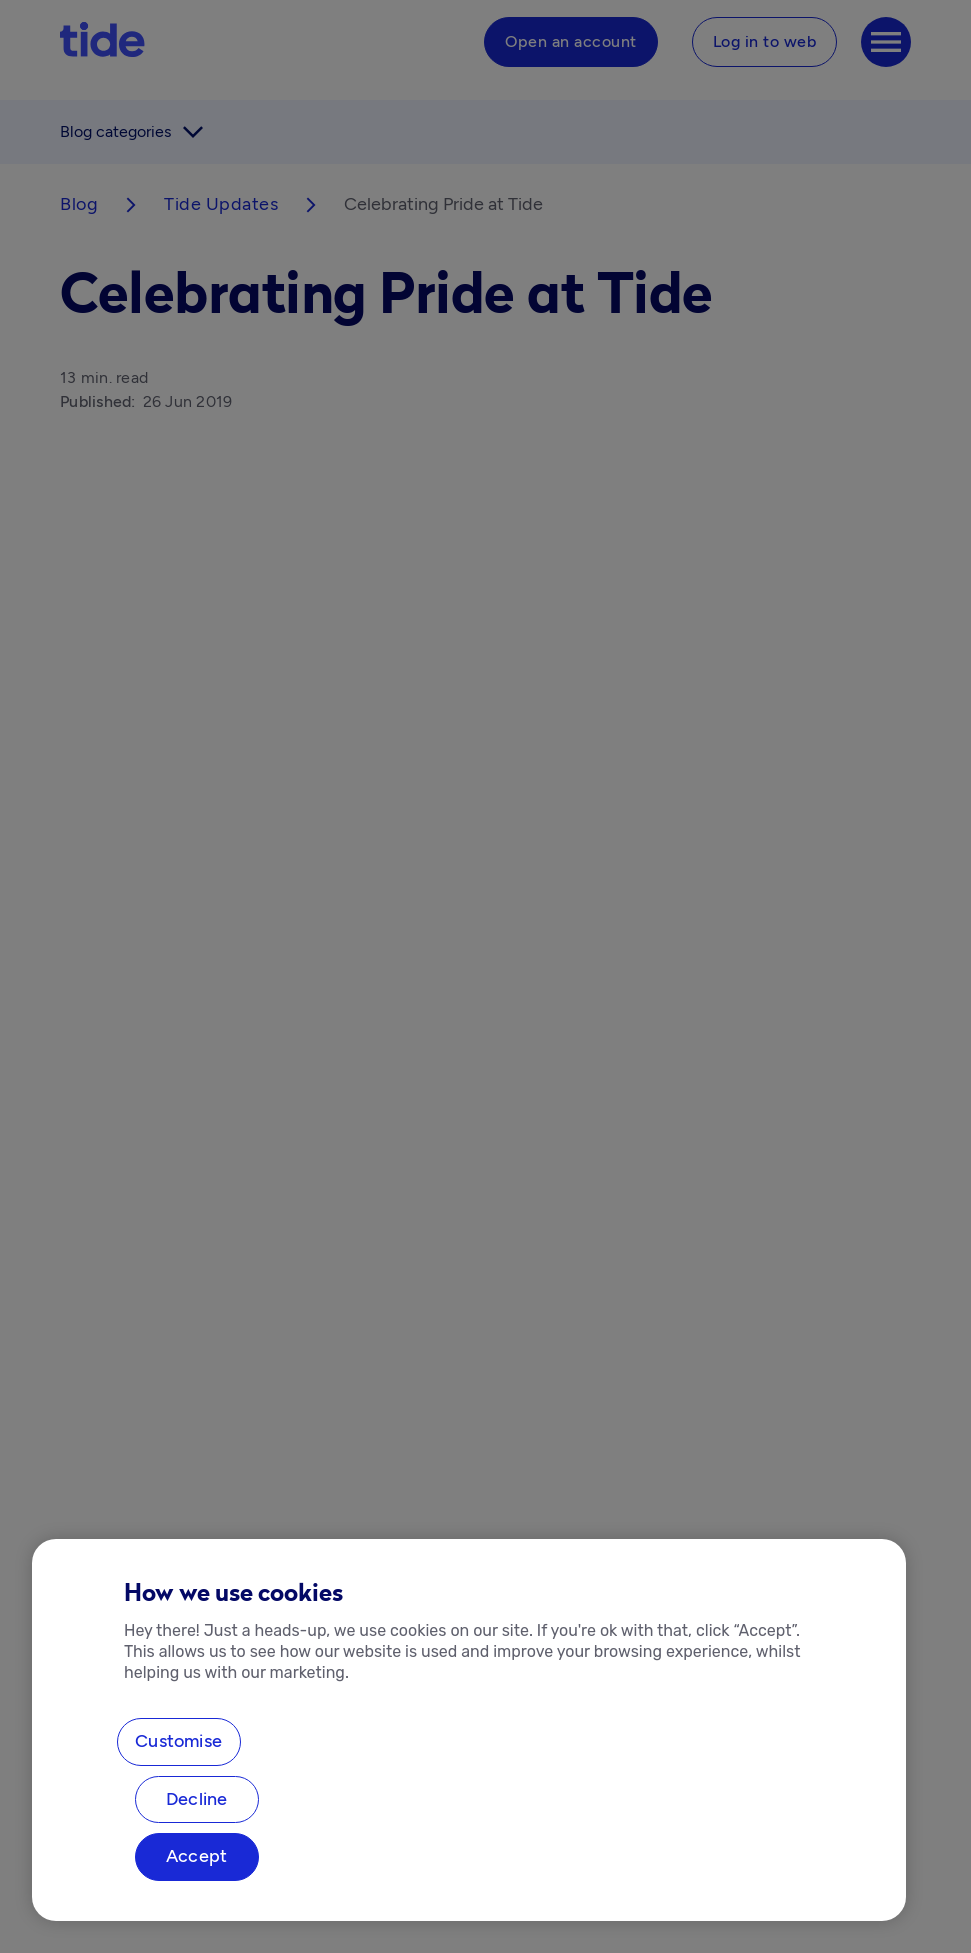 The image size is (971, 1953). What do you see at coordinates (196, 1799) in the screenshot?
I see `Decline` at bounding box center [196, 1799].